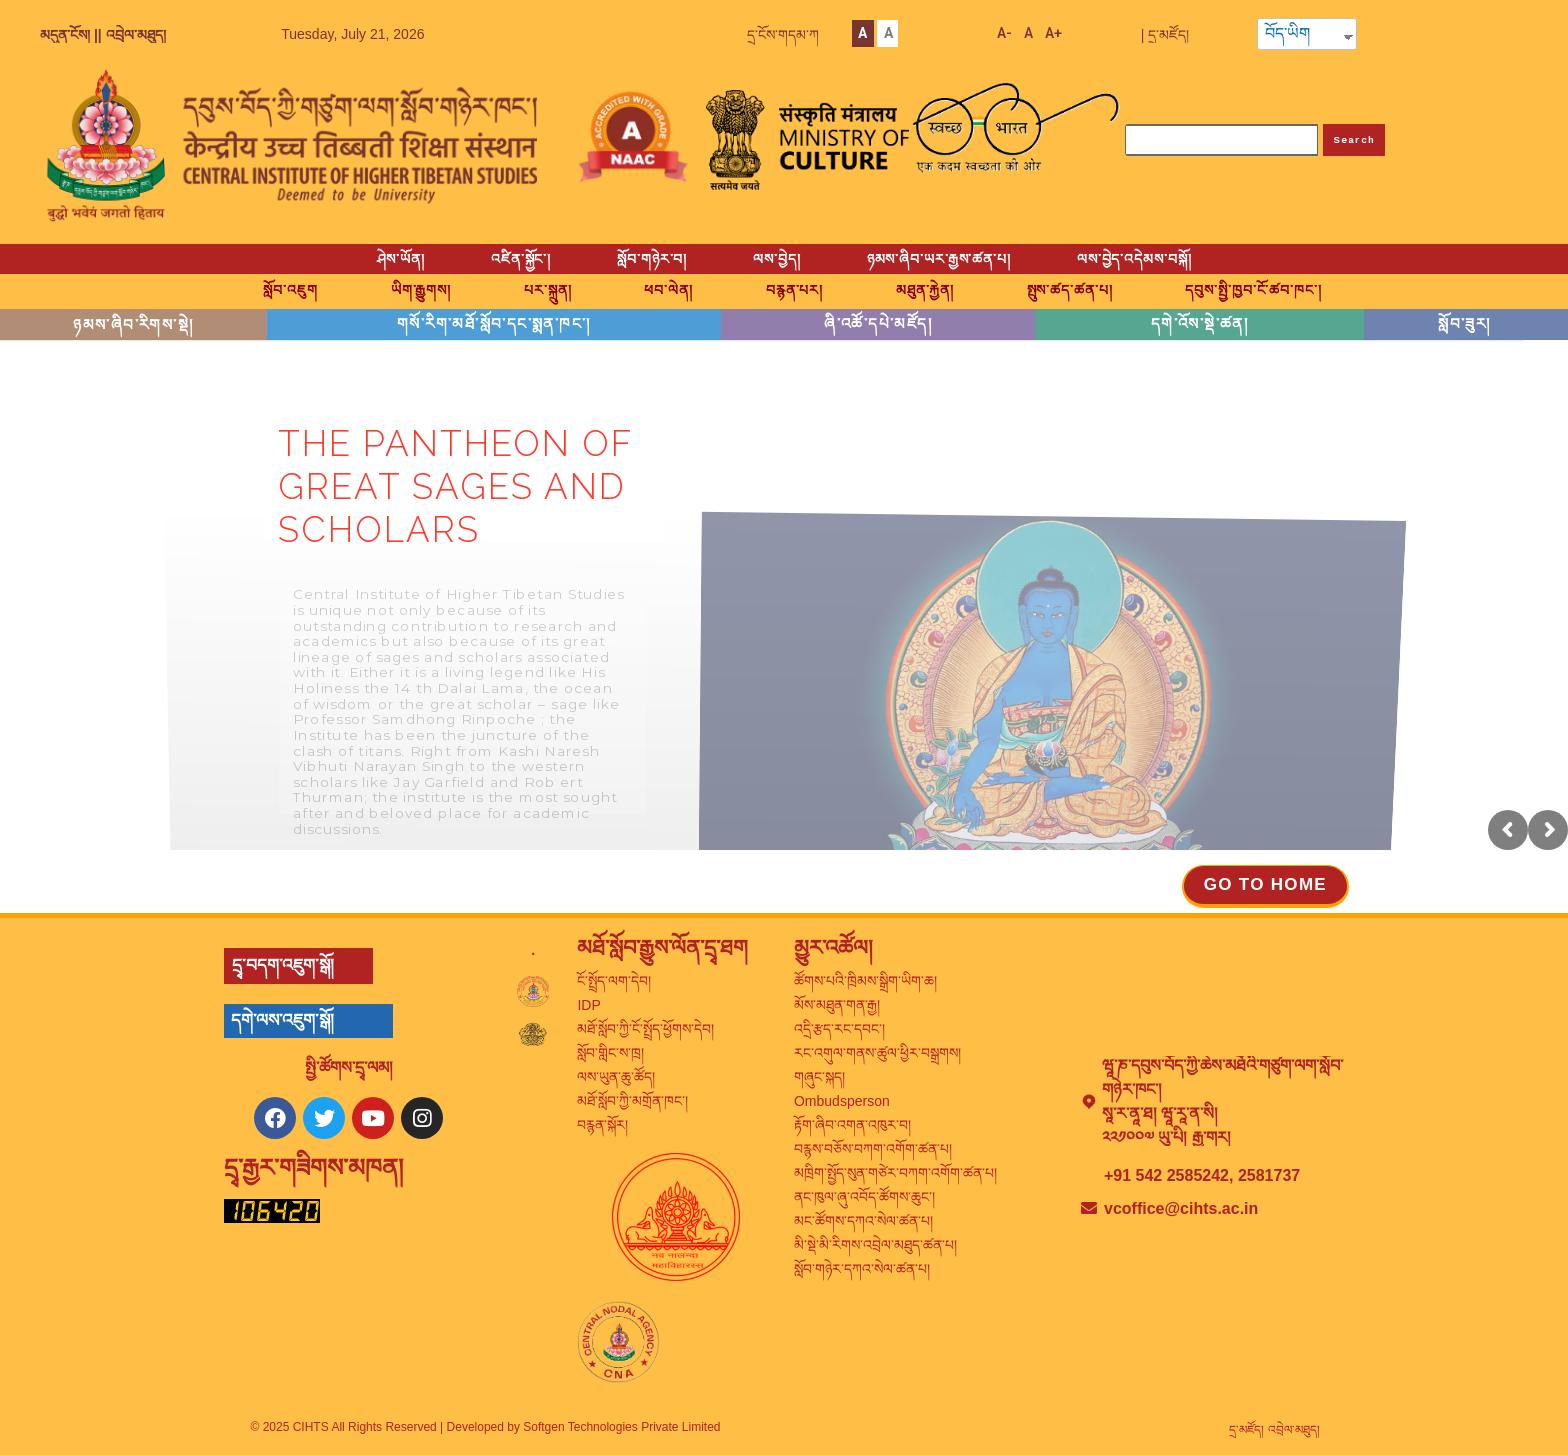 The image size is (1568, 1455). I want to click on ཕབ་ལེན།, so click(668, 290).